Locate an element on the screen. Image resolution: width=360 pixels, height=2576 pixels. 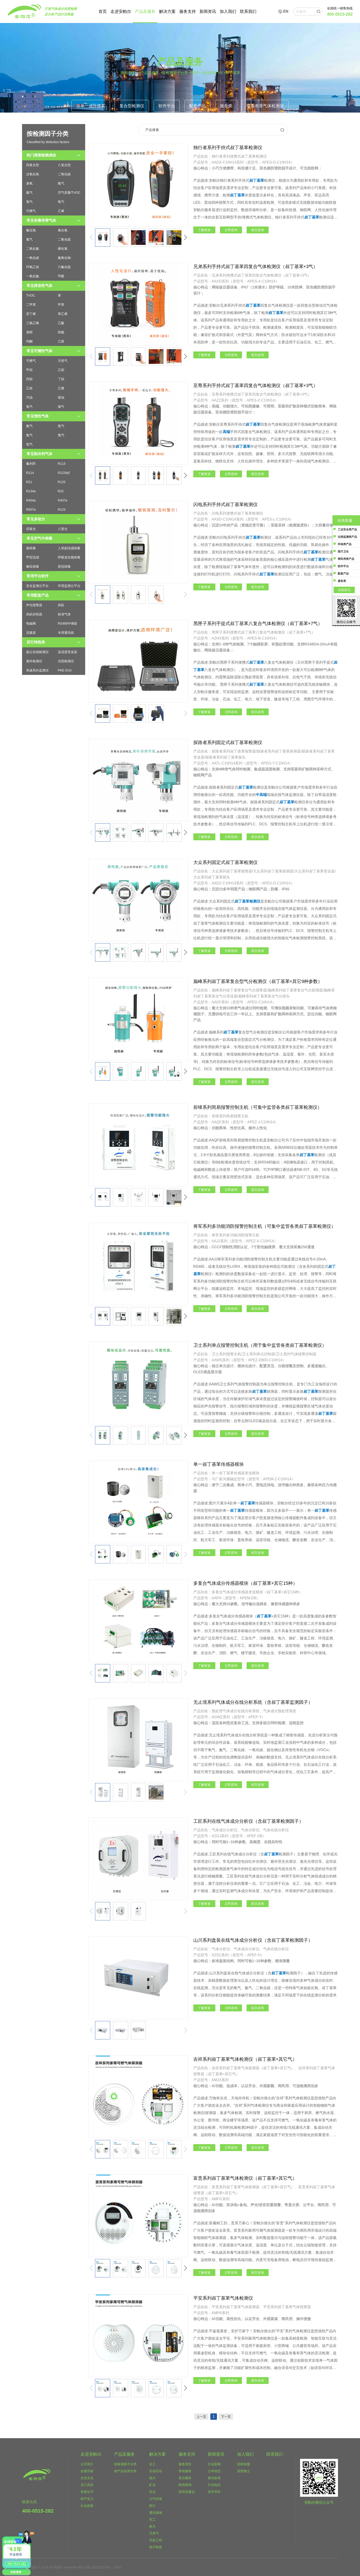
PM2.5/10 is located at coordinates (65, 670).